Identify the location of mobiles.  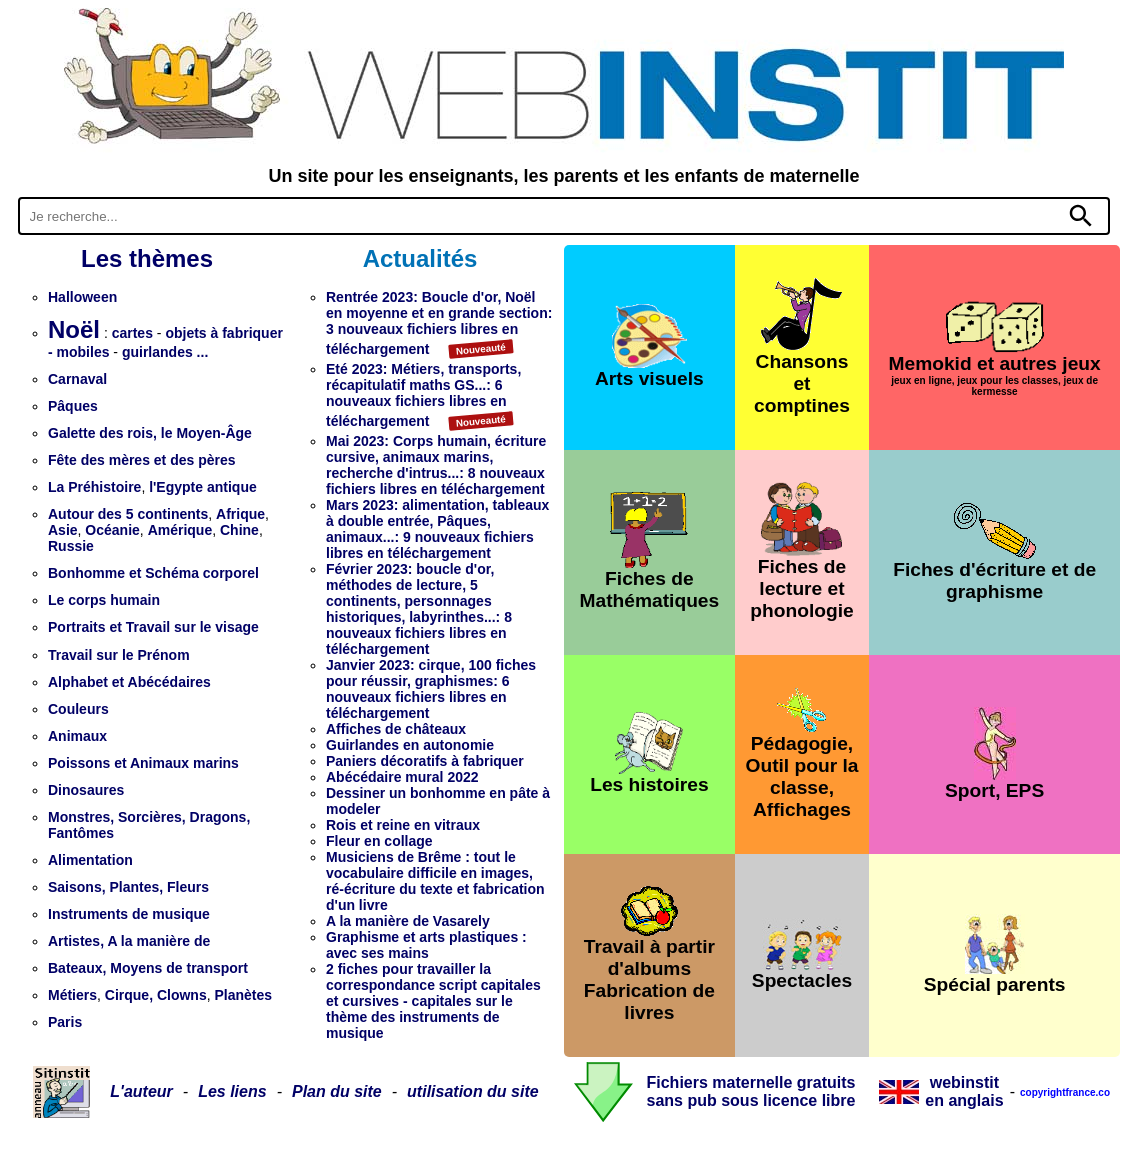
(83, 352).